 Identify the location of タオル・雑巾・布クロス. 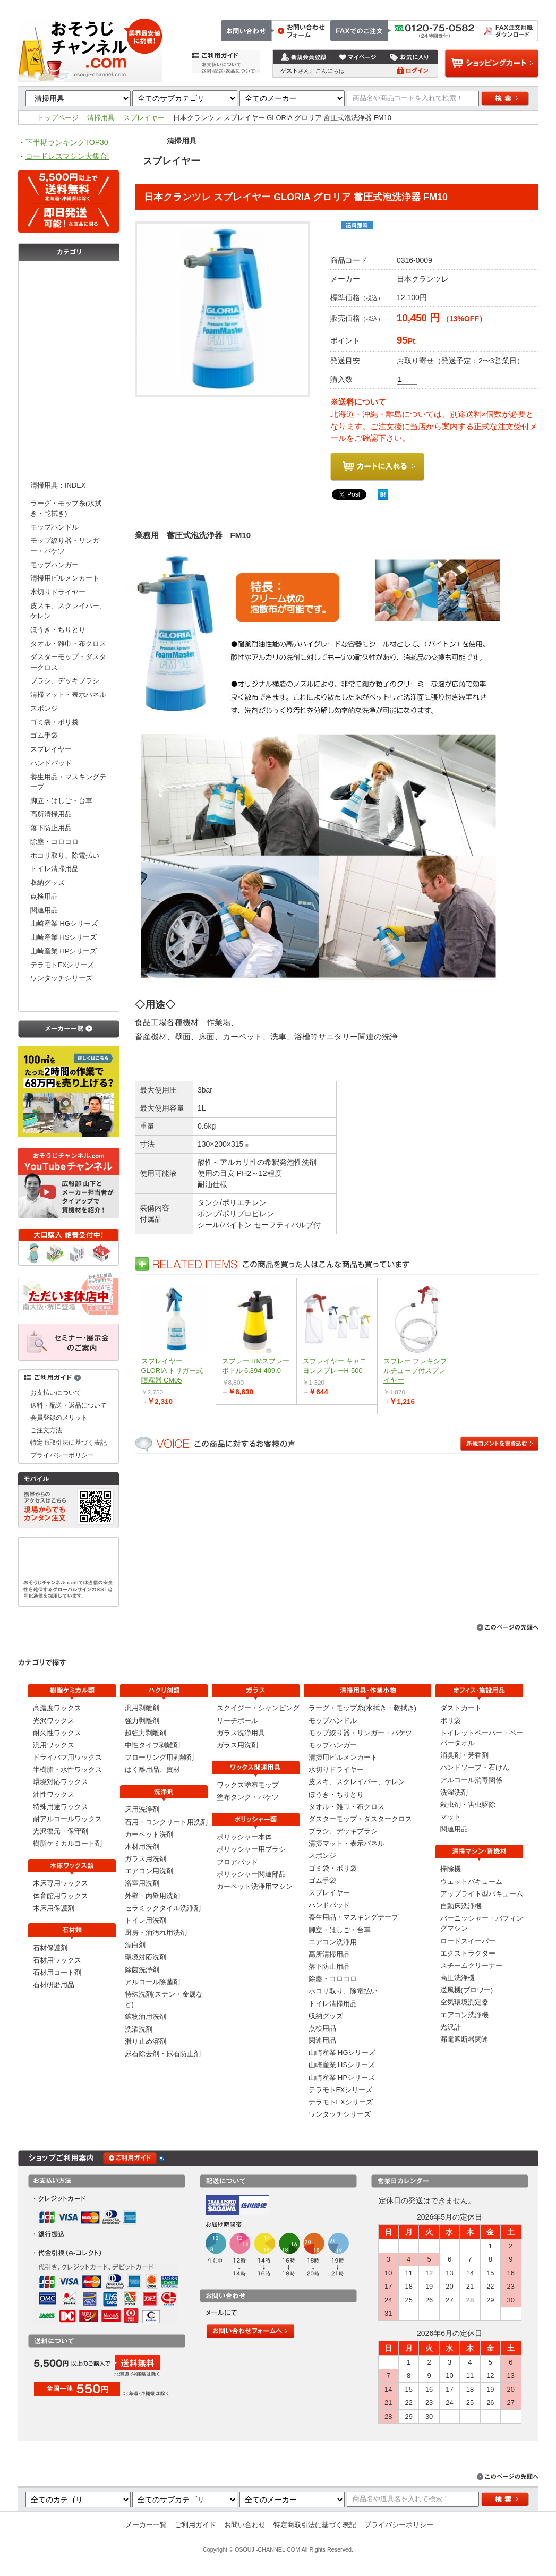
(68, 643).